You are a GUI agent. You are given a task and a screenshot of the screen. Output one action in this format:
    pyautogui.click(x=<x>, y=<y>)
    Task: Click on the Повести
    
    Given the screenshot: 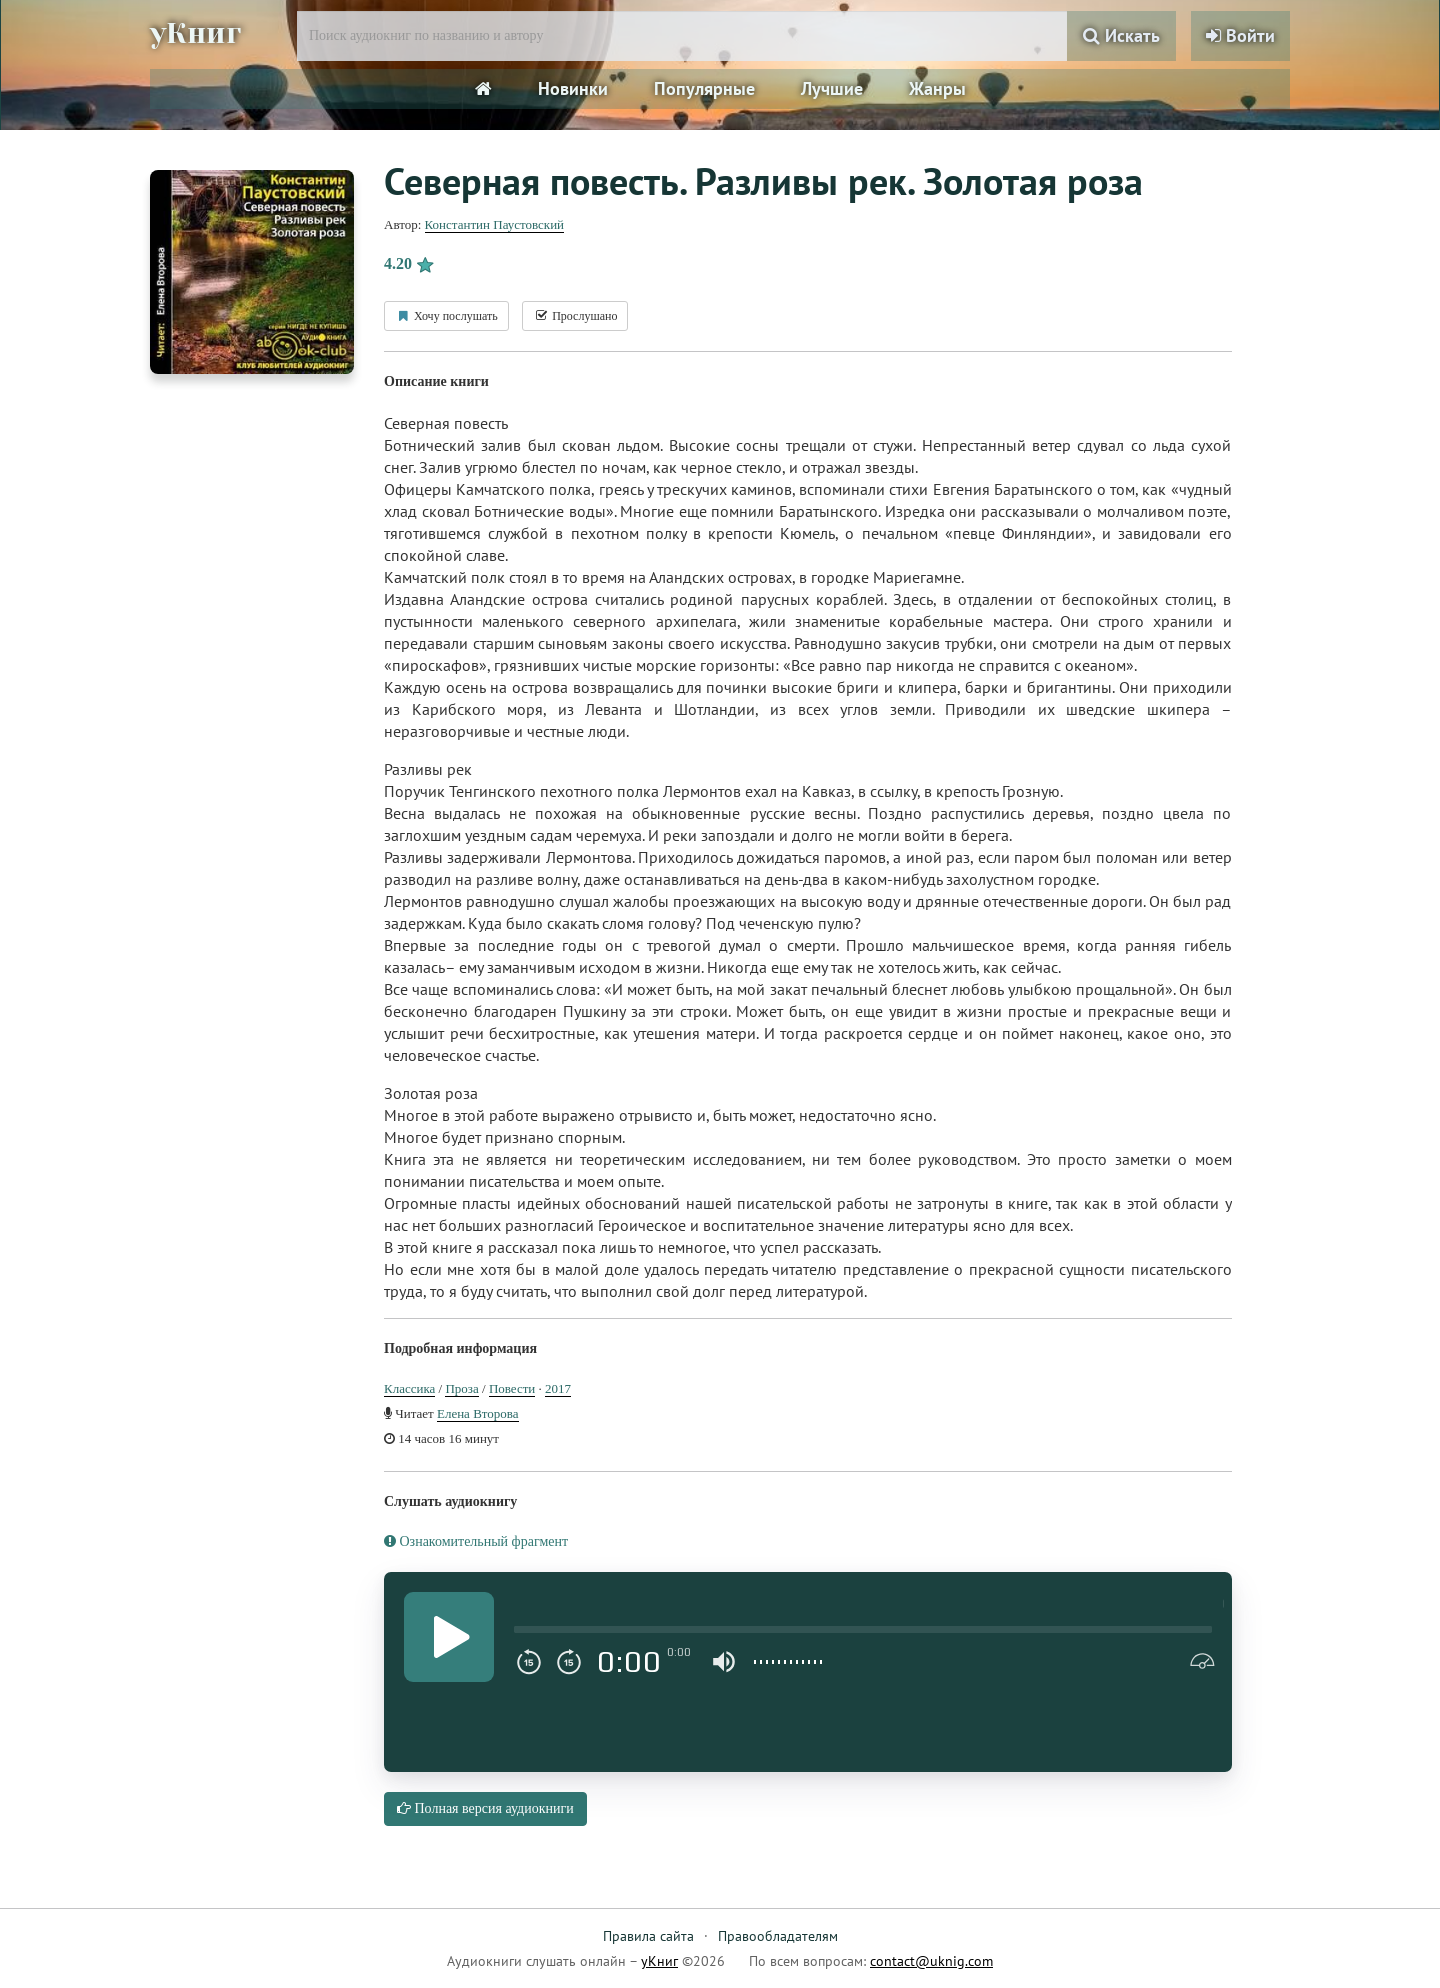 What is the action you would take?
    pyautogui.click(x=512, y=1388)
    